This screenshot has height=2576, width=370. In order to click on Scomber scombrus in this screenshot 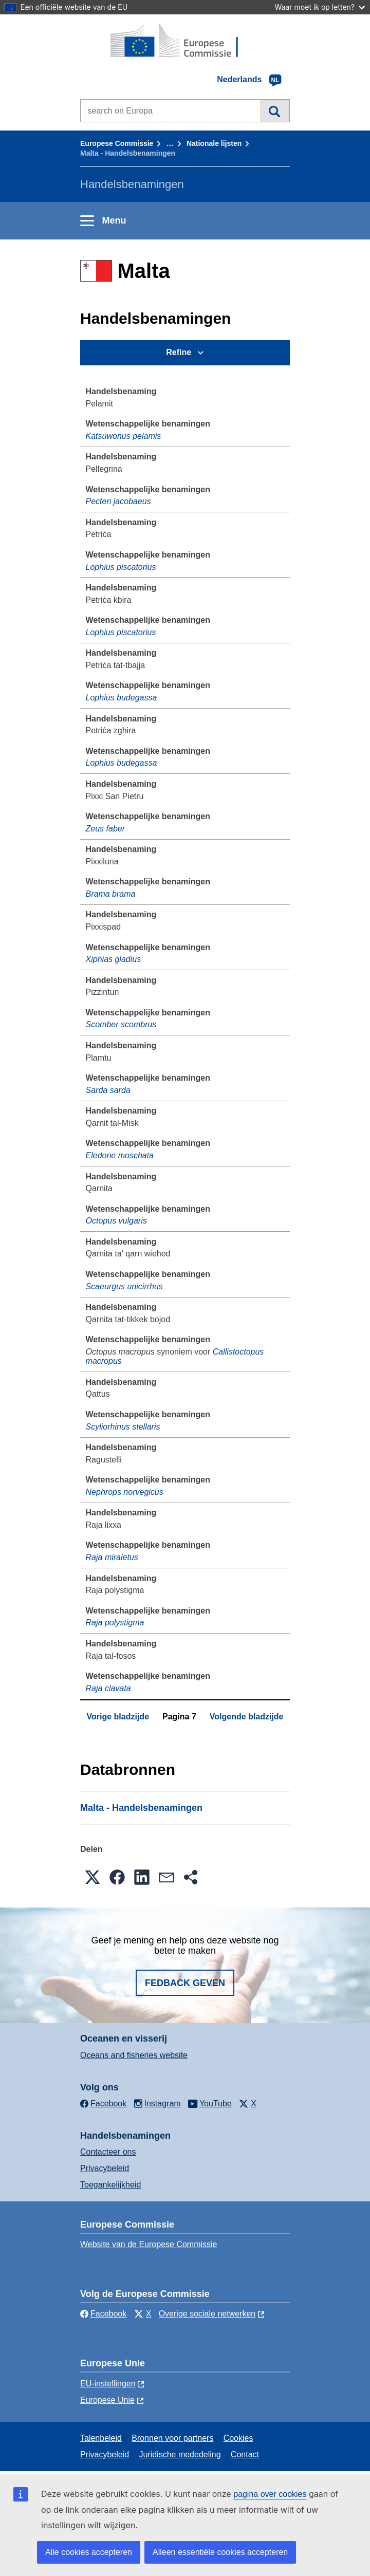, I will do `click(121, 1024)`.